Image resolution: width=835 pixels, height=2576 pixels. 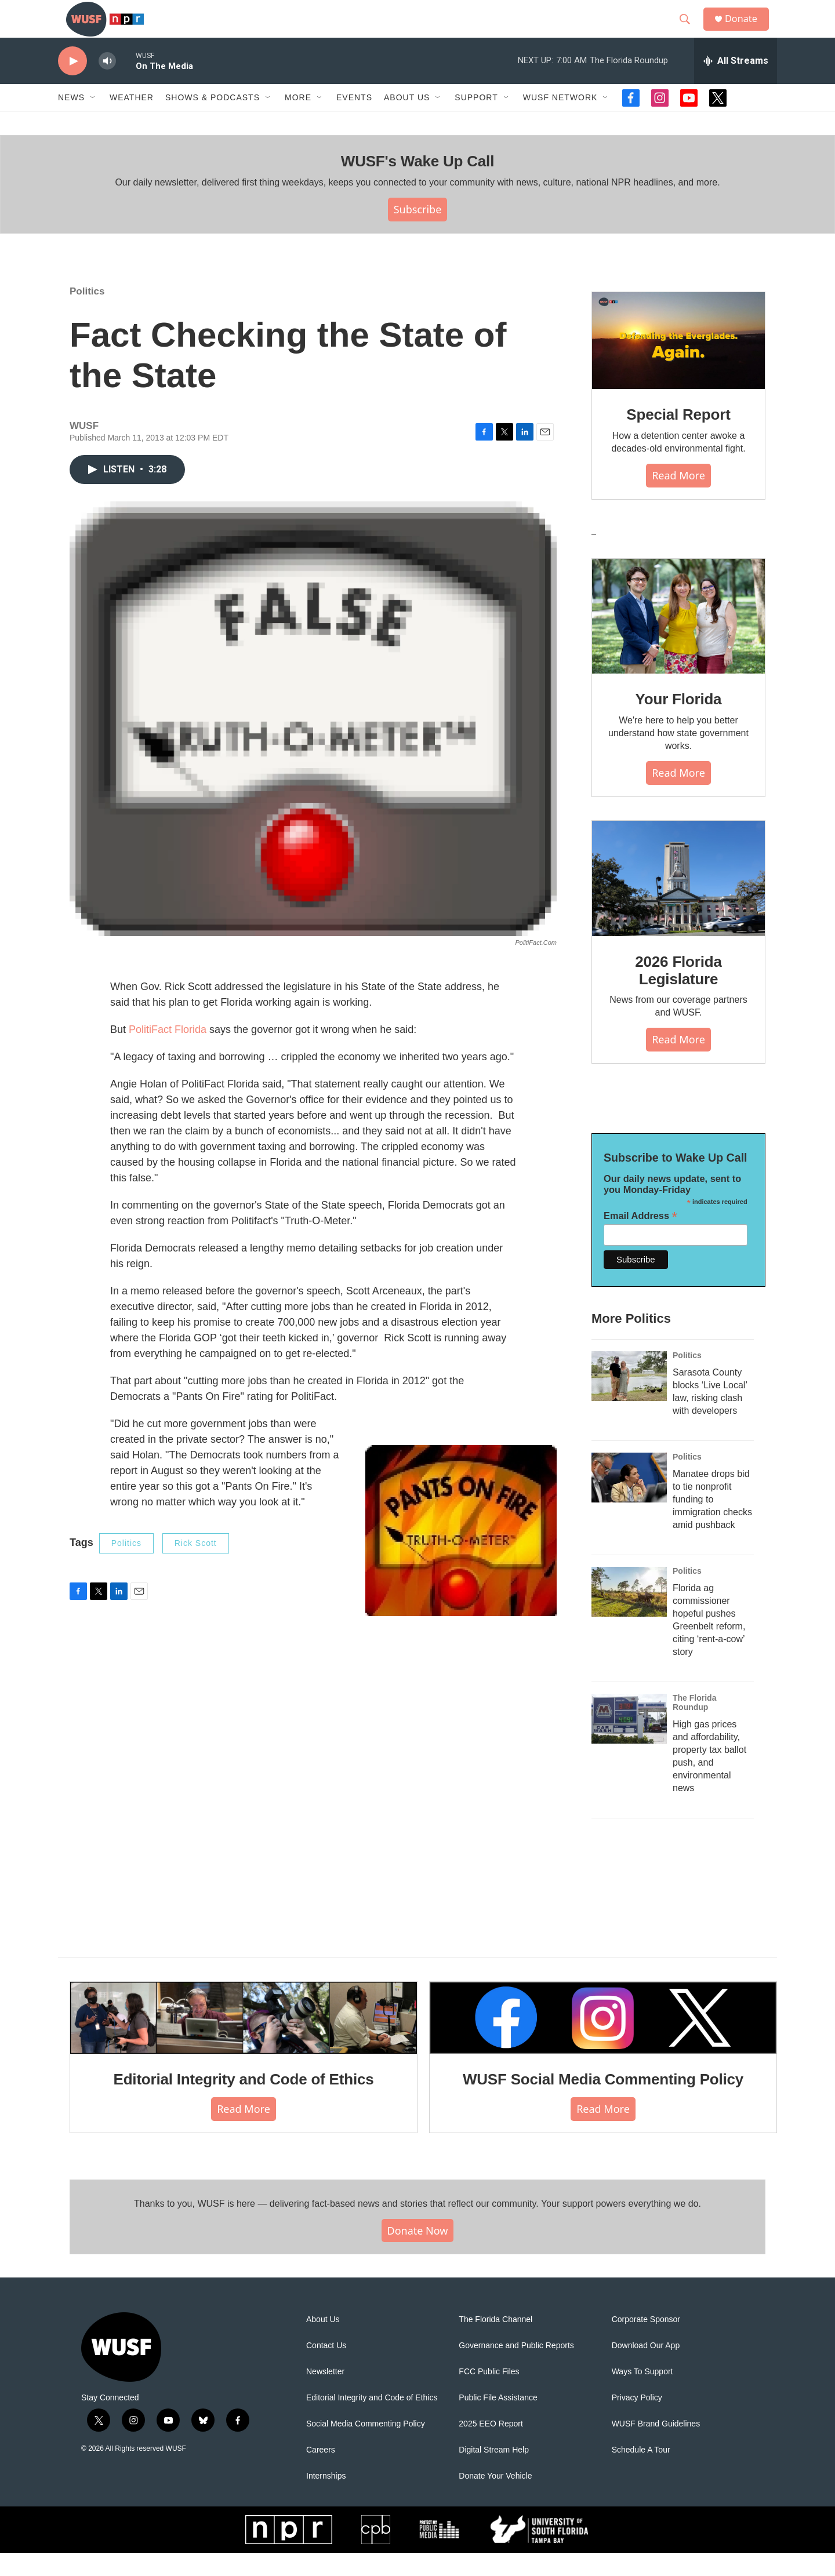 I want to click on 2026 Florida Legislature, so click(x=678, y=993).